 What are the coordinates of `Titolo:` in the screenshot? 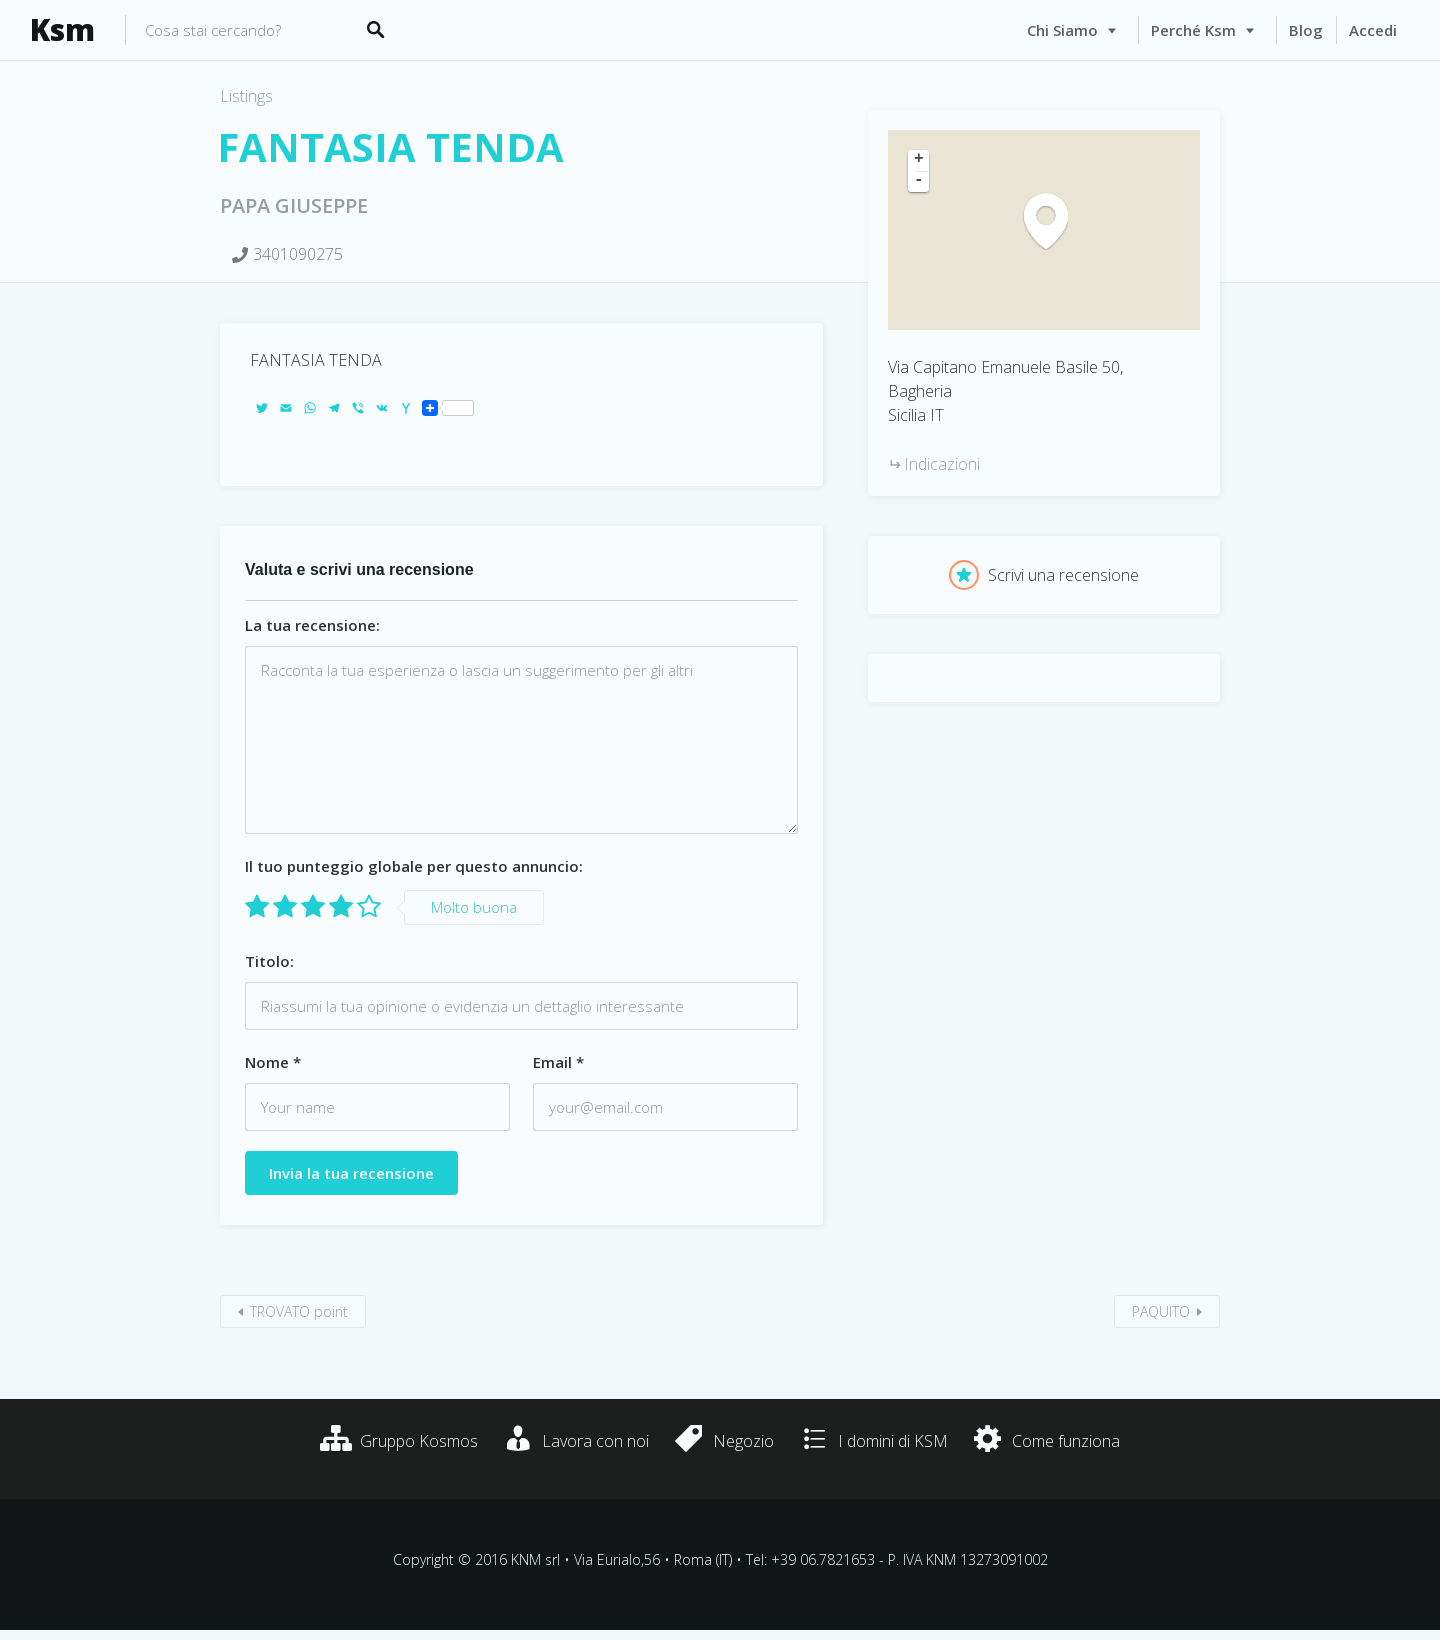 It's located at (269, 961).